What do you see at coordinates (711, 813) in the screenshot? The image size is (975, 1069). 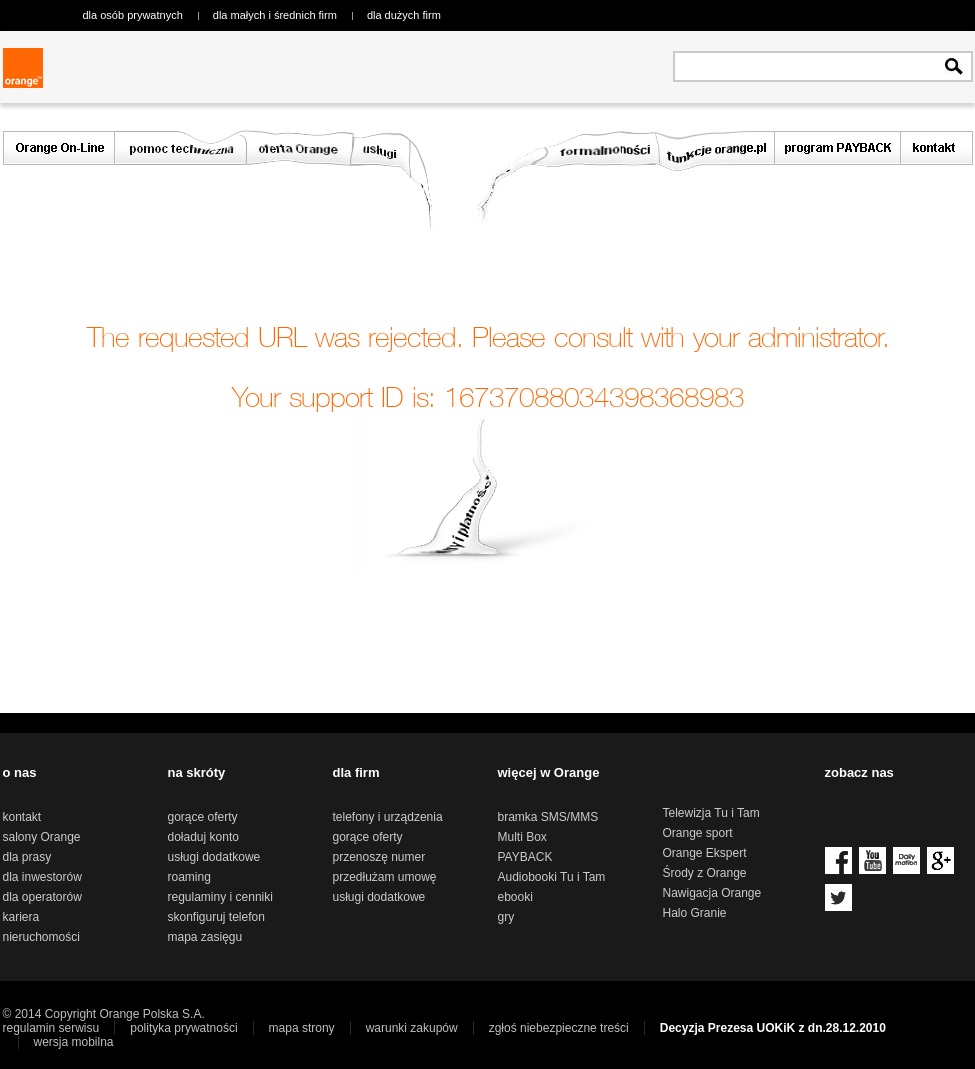 I see `Telewizja Tu i Tam` at bounding box center [711, 813].